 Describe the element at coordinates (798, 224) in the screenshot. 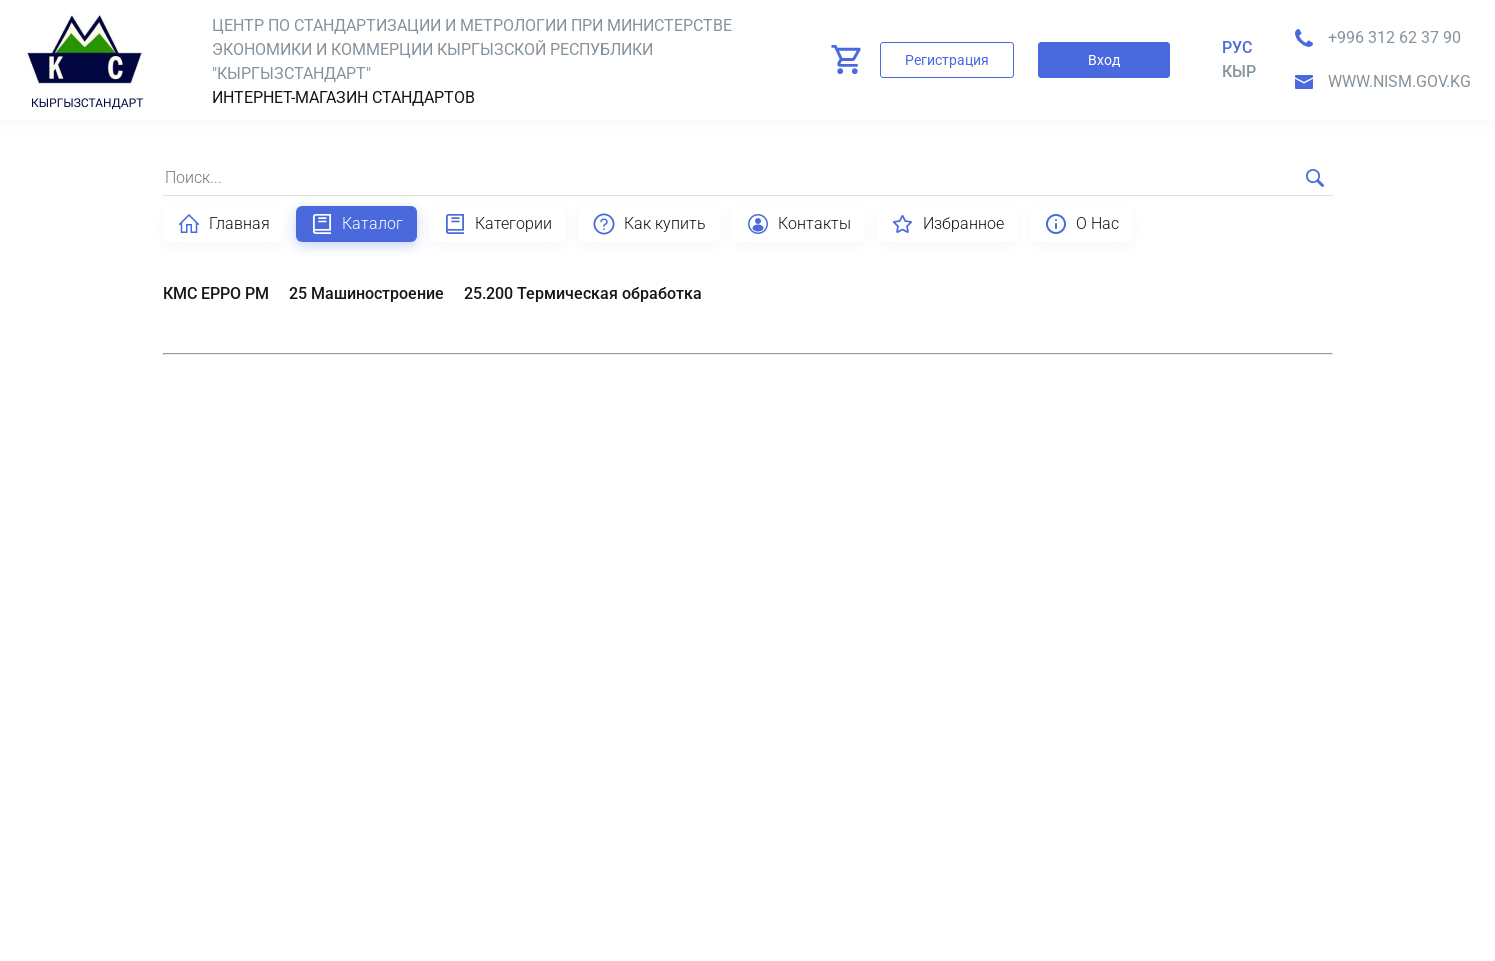

I see `Контакты` at that location.